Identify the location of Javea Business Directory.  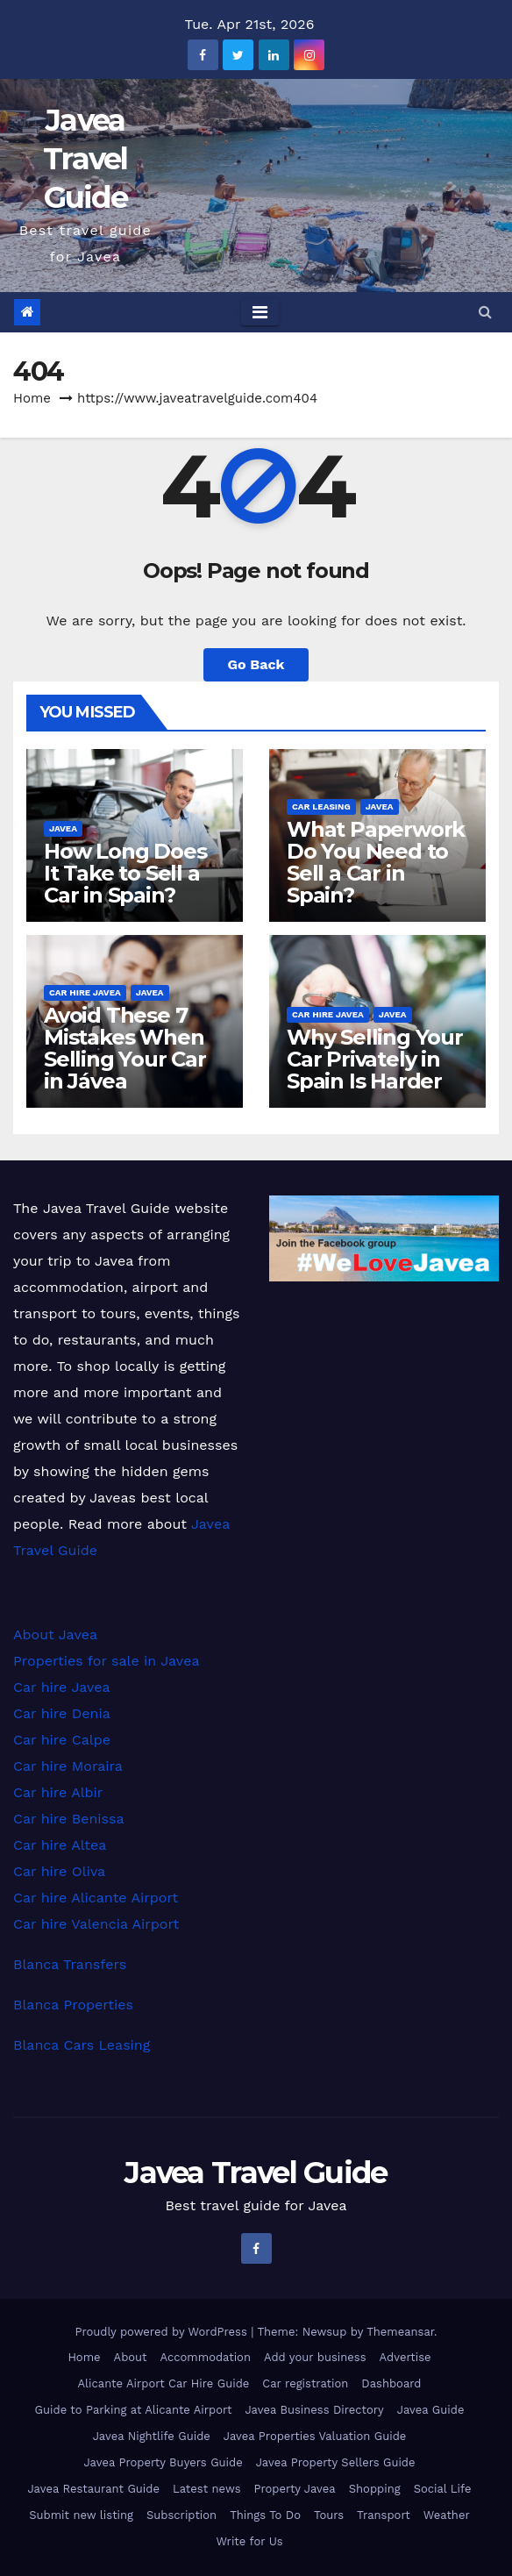
(314, 2409).